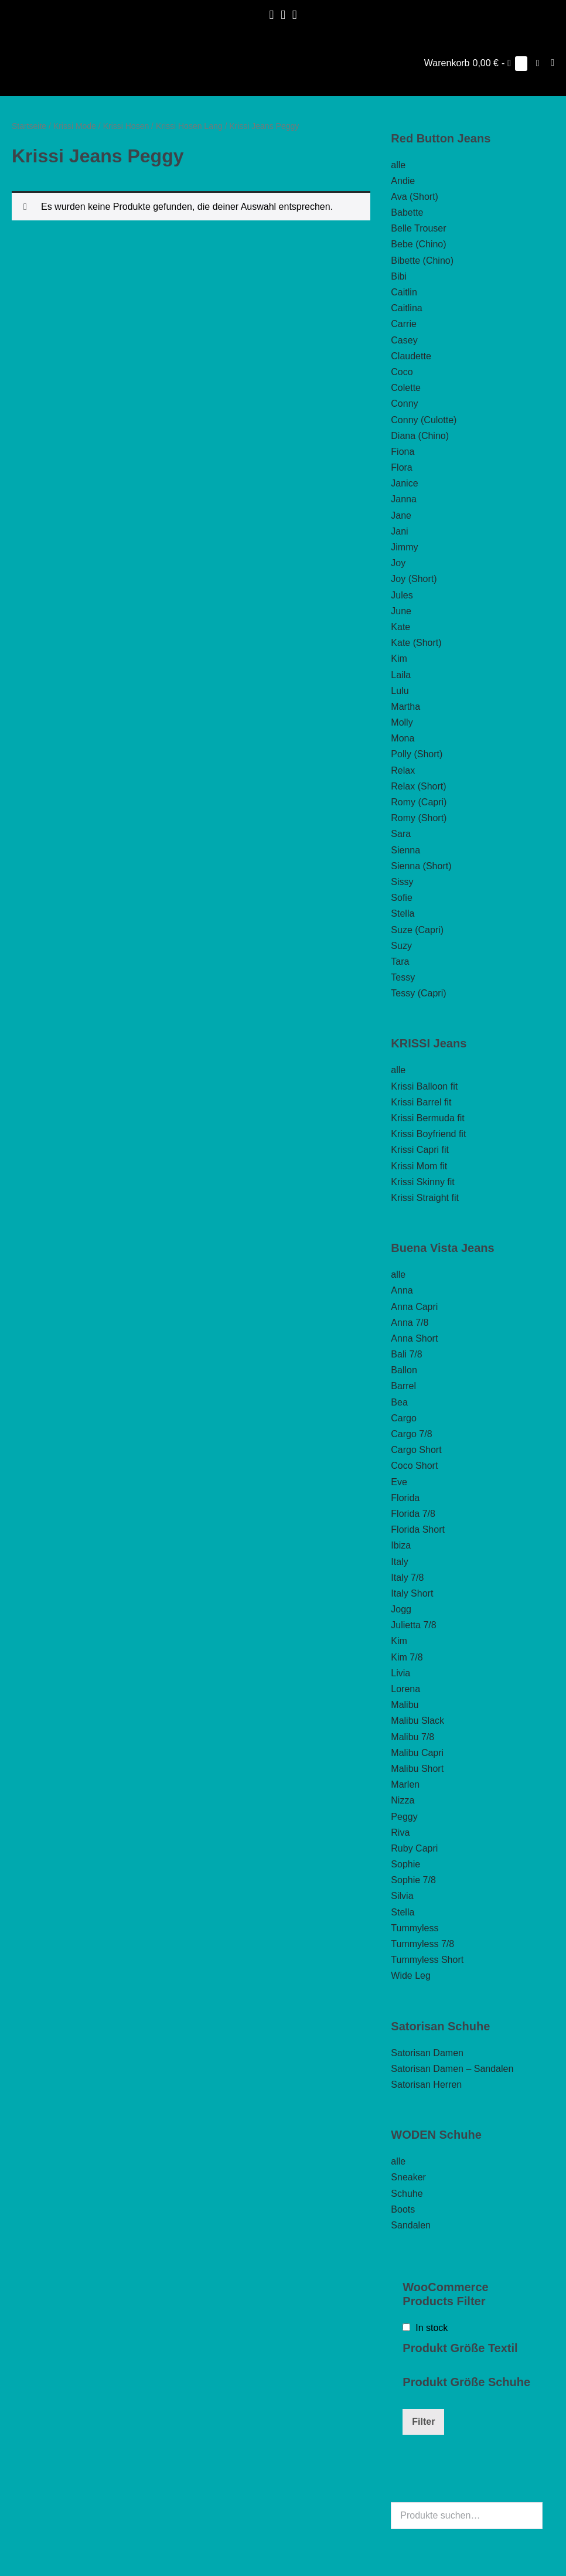 This screenshot has width=566, height=2576. Describe the element at coordinates (421, 866) in the screenshot. I see `Sienna (Short)` at that location.